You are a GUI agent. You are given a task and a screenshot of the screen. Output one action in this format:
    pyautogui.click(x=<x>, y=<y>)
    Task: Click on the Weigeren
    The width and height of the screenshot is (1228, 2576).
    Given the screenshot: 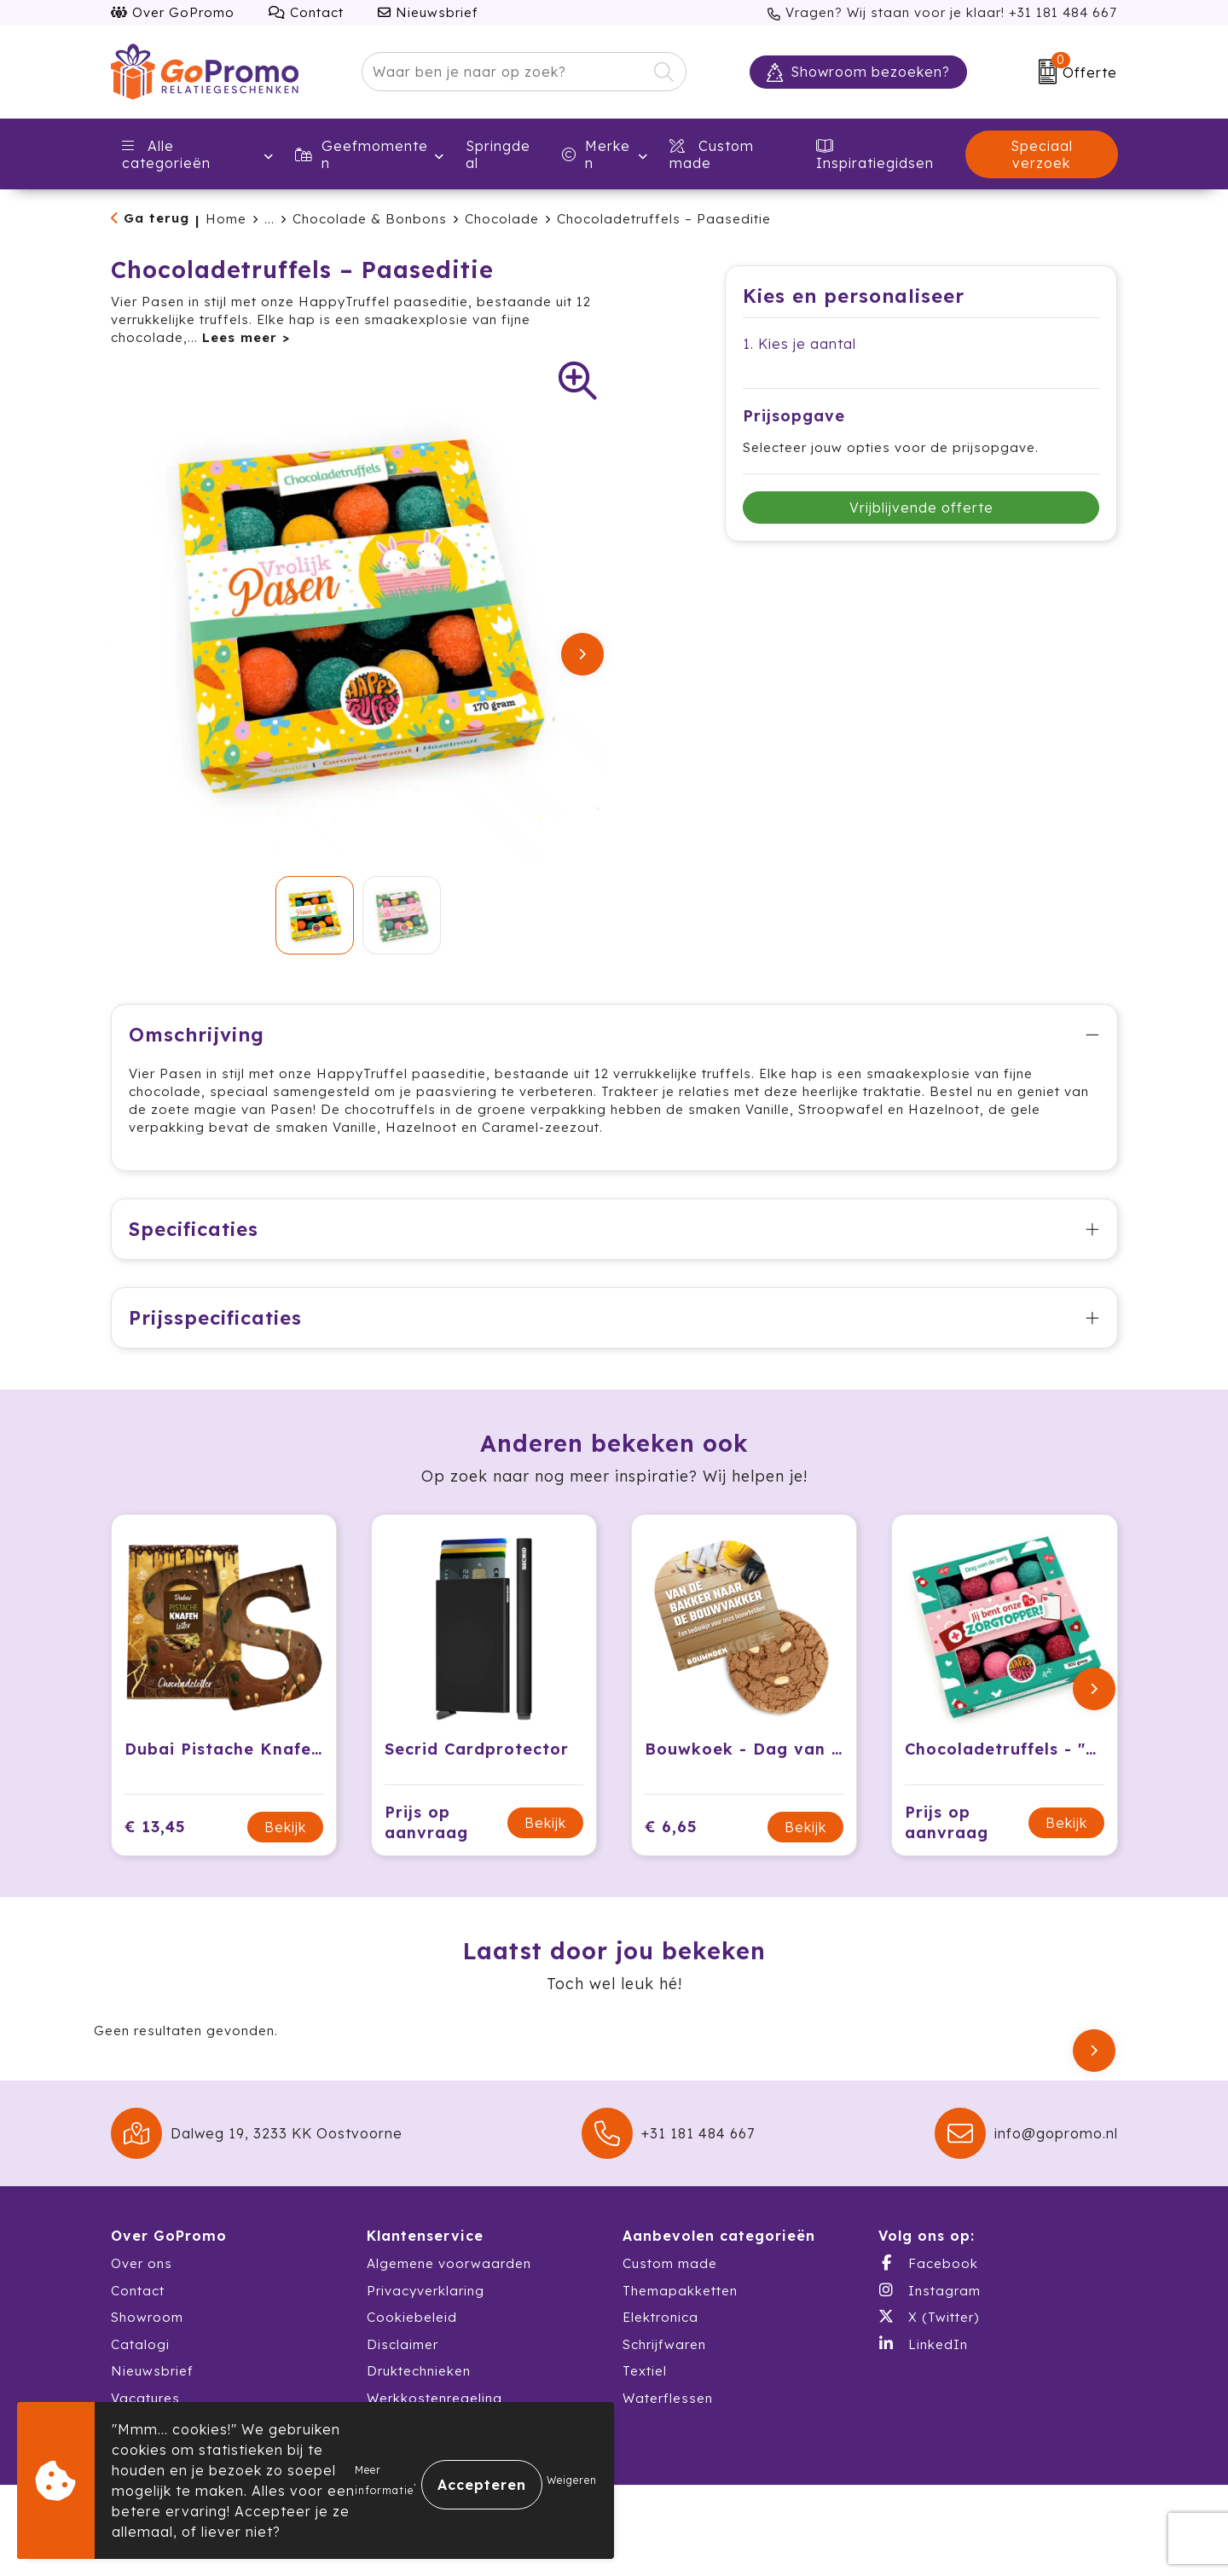 What is the action you would take?
    pyautogui.click(x=572, y=2480)
    